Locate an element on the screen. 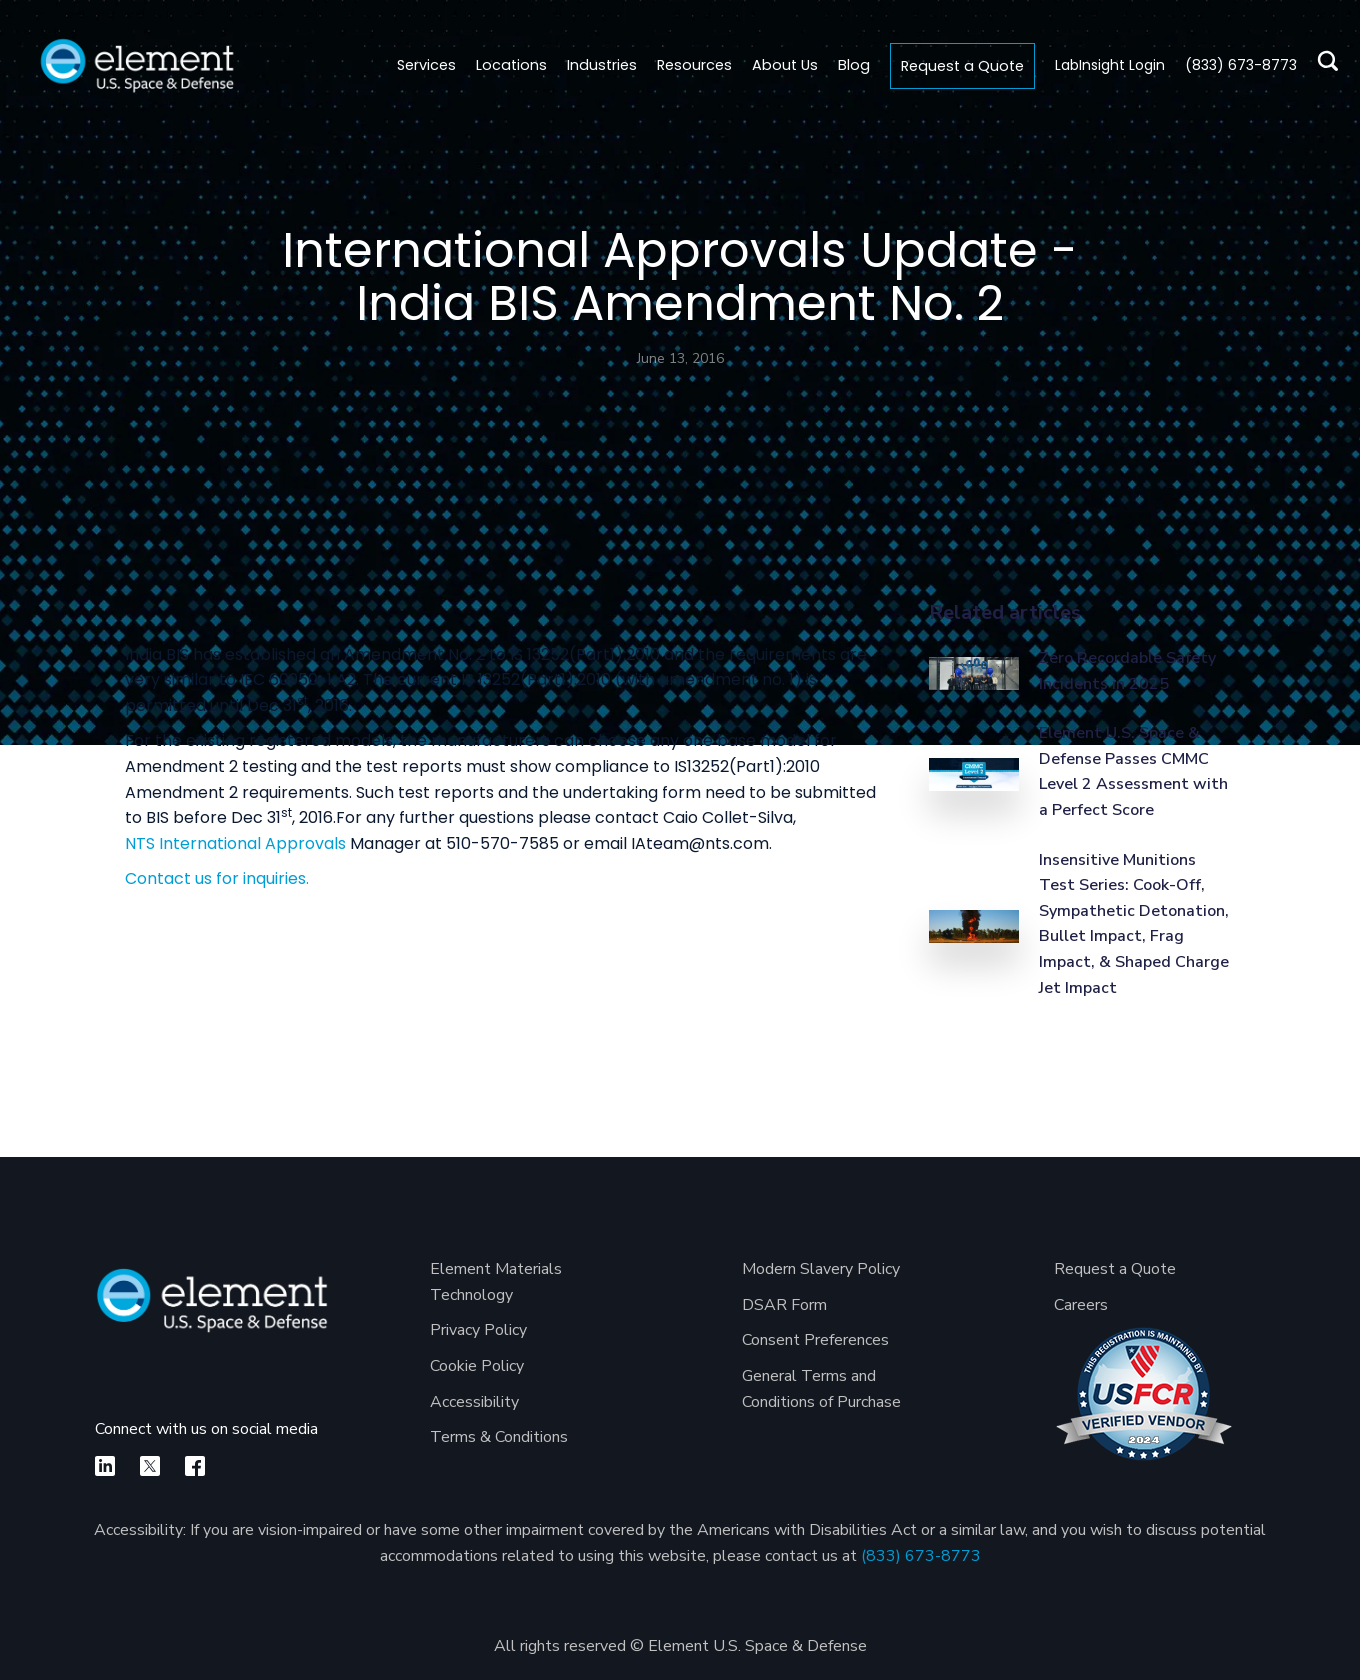  [X] is located at coordinates (150, 1466).